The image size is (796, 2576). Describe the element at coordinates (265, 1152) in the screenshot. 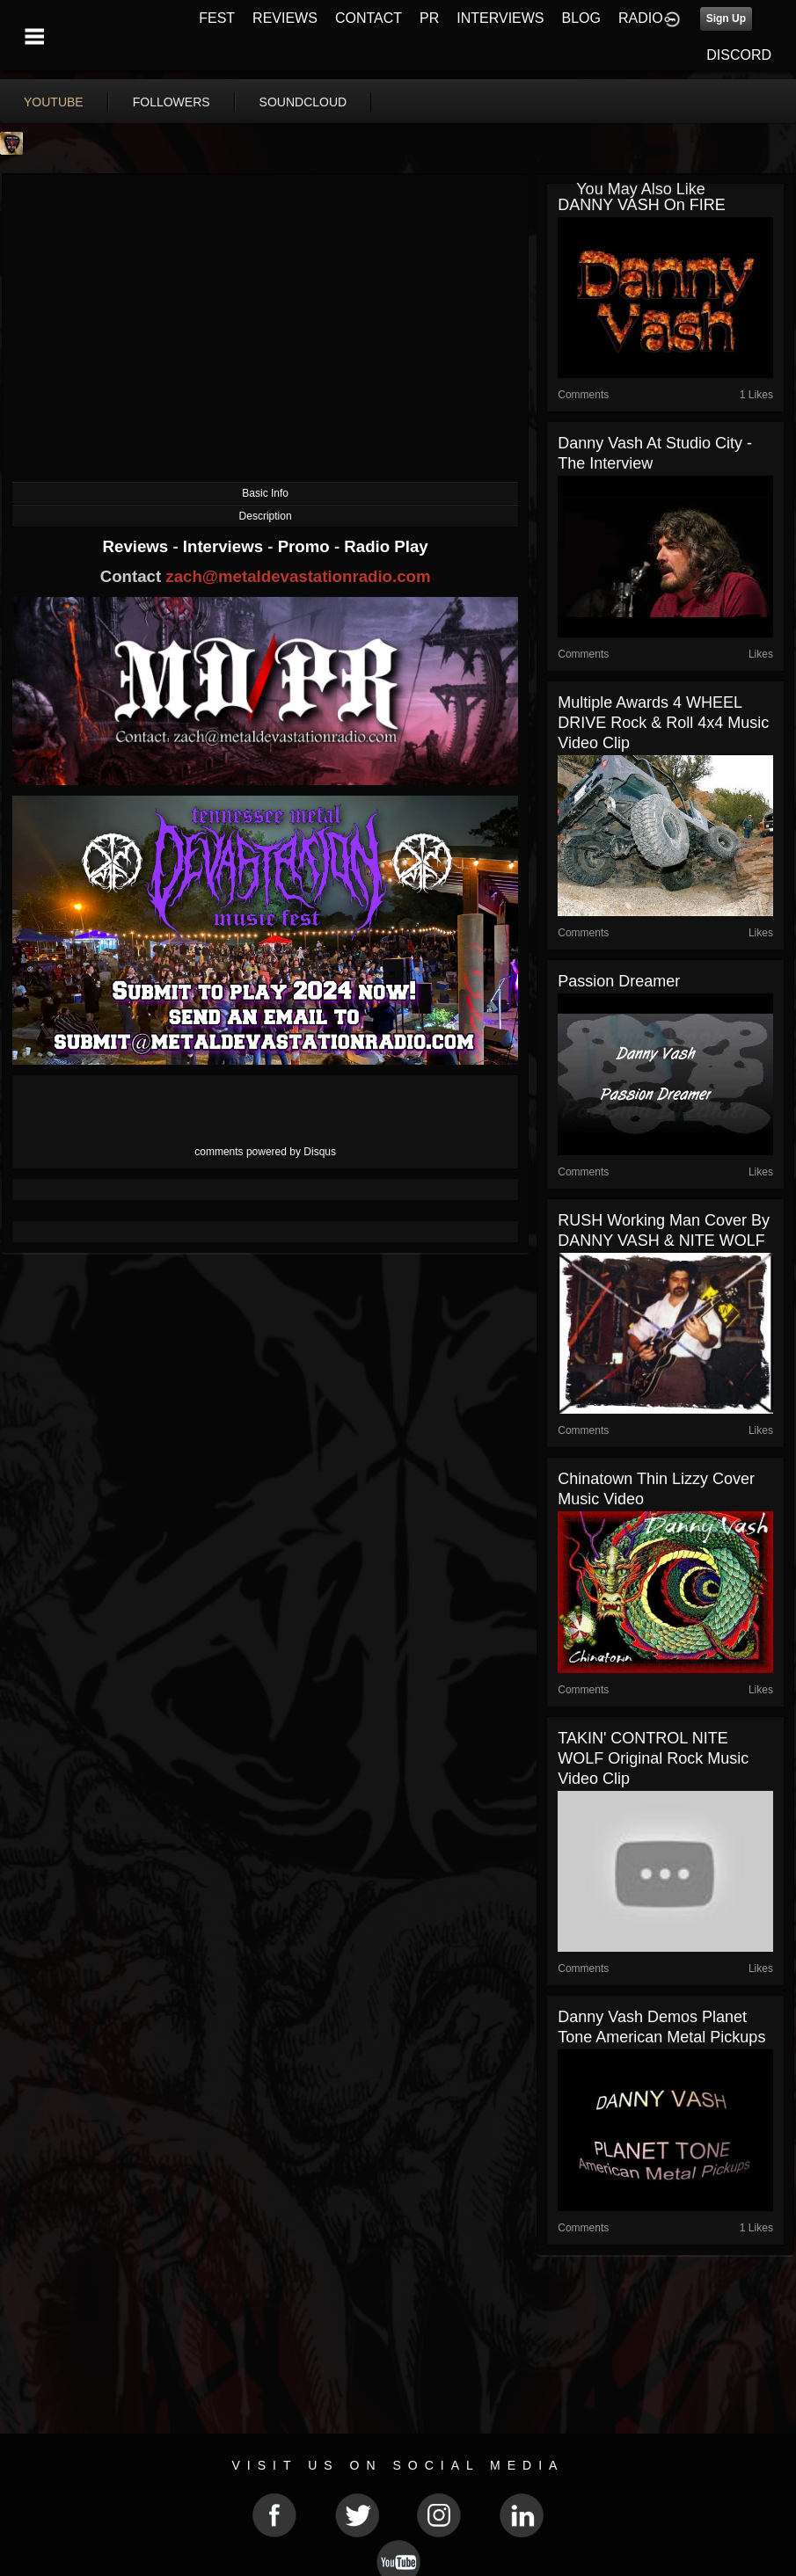

I see `comments powered by` at that location.